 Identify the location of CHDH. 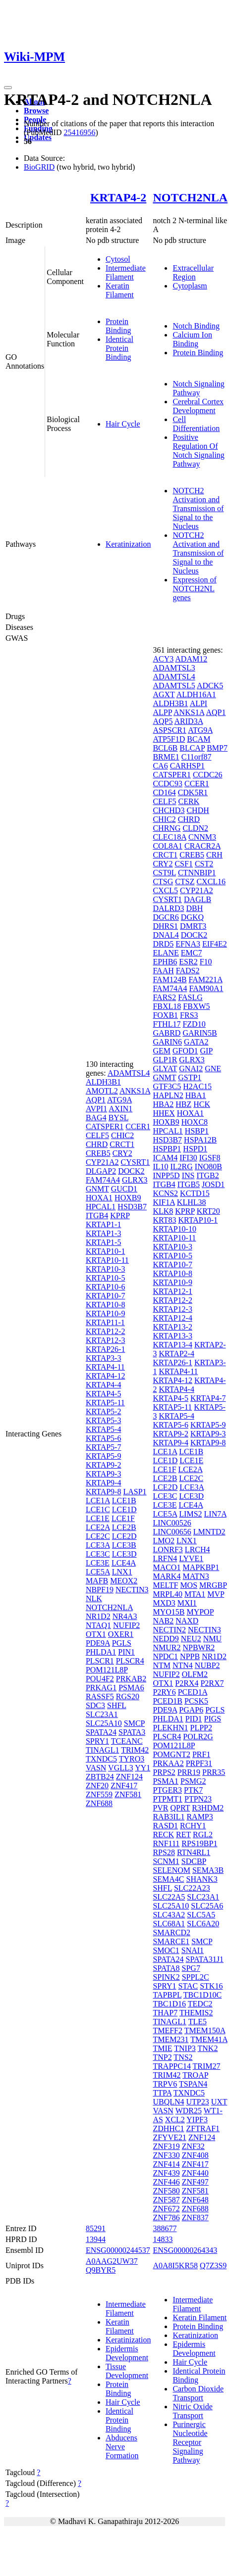
(197, 810).